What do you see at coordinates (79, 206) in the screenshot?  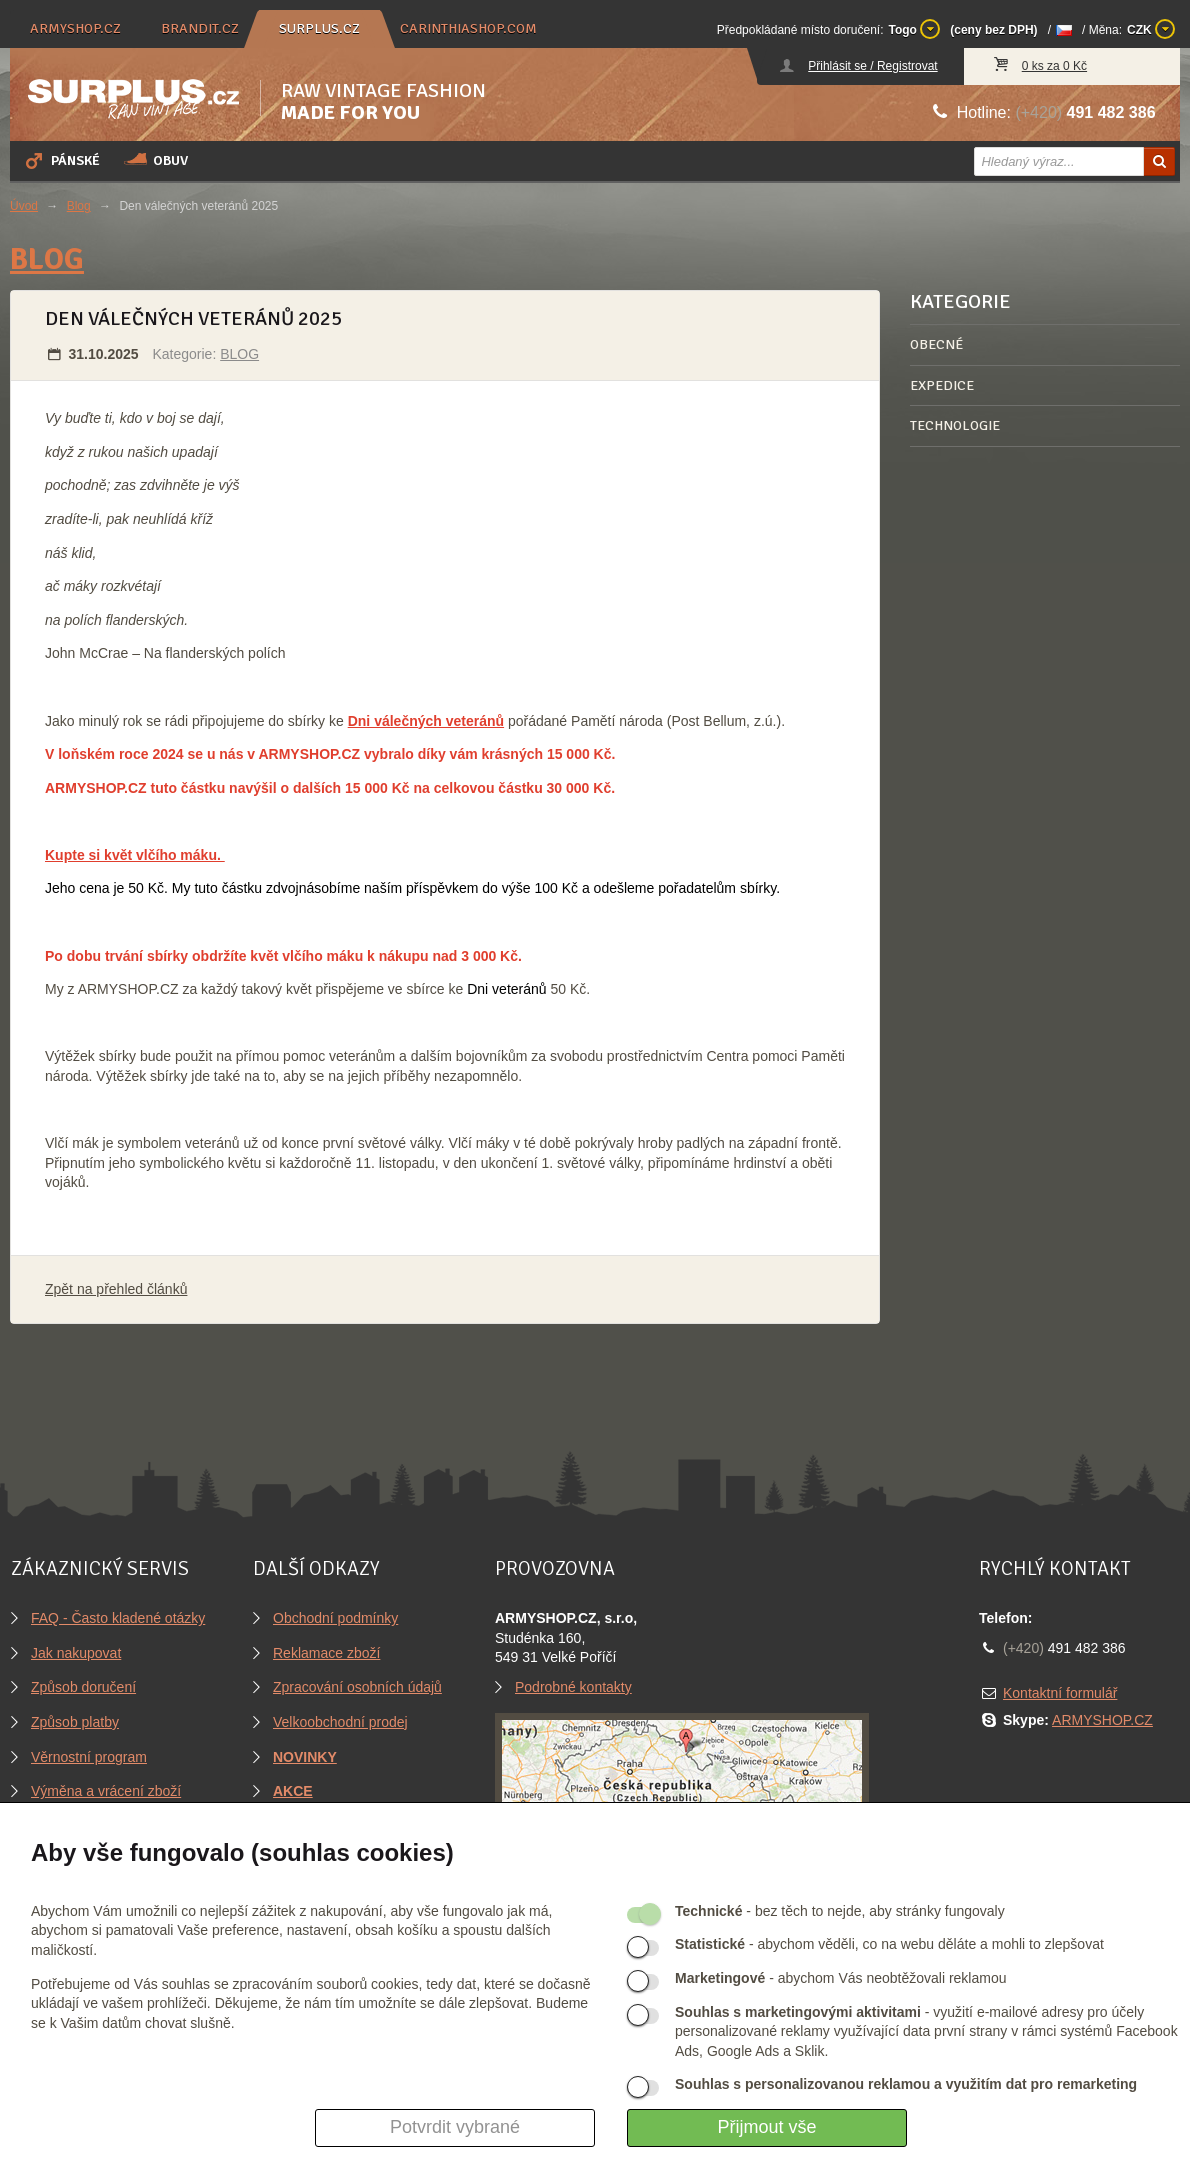 I see `Blog` at bounding box center [79, 206].